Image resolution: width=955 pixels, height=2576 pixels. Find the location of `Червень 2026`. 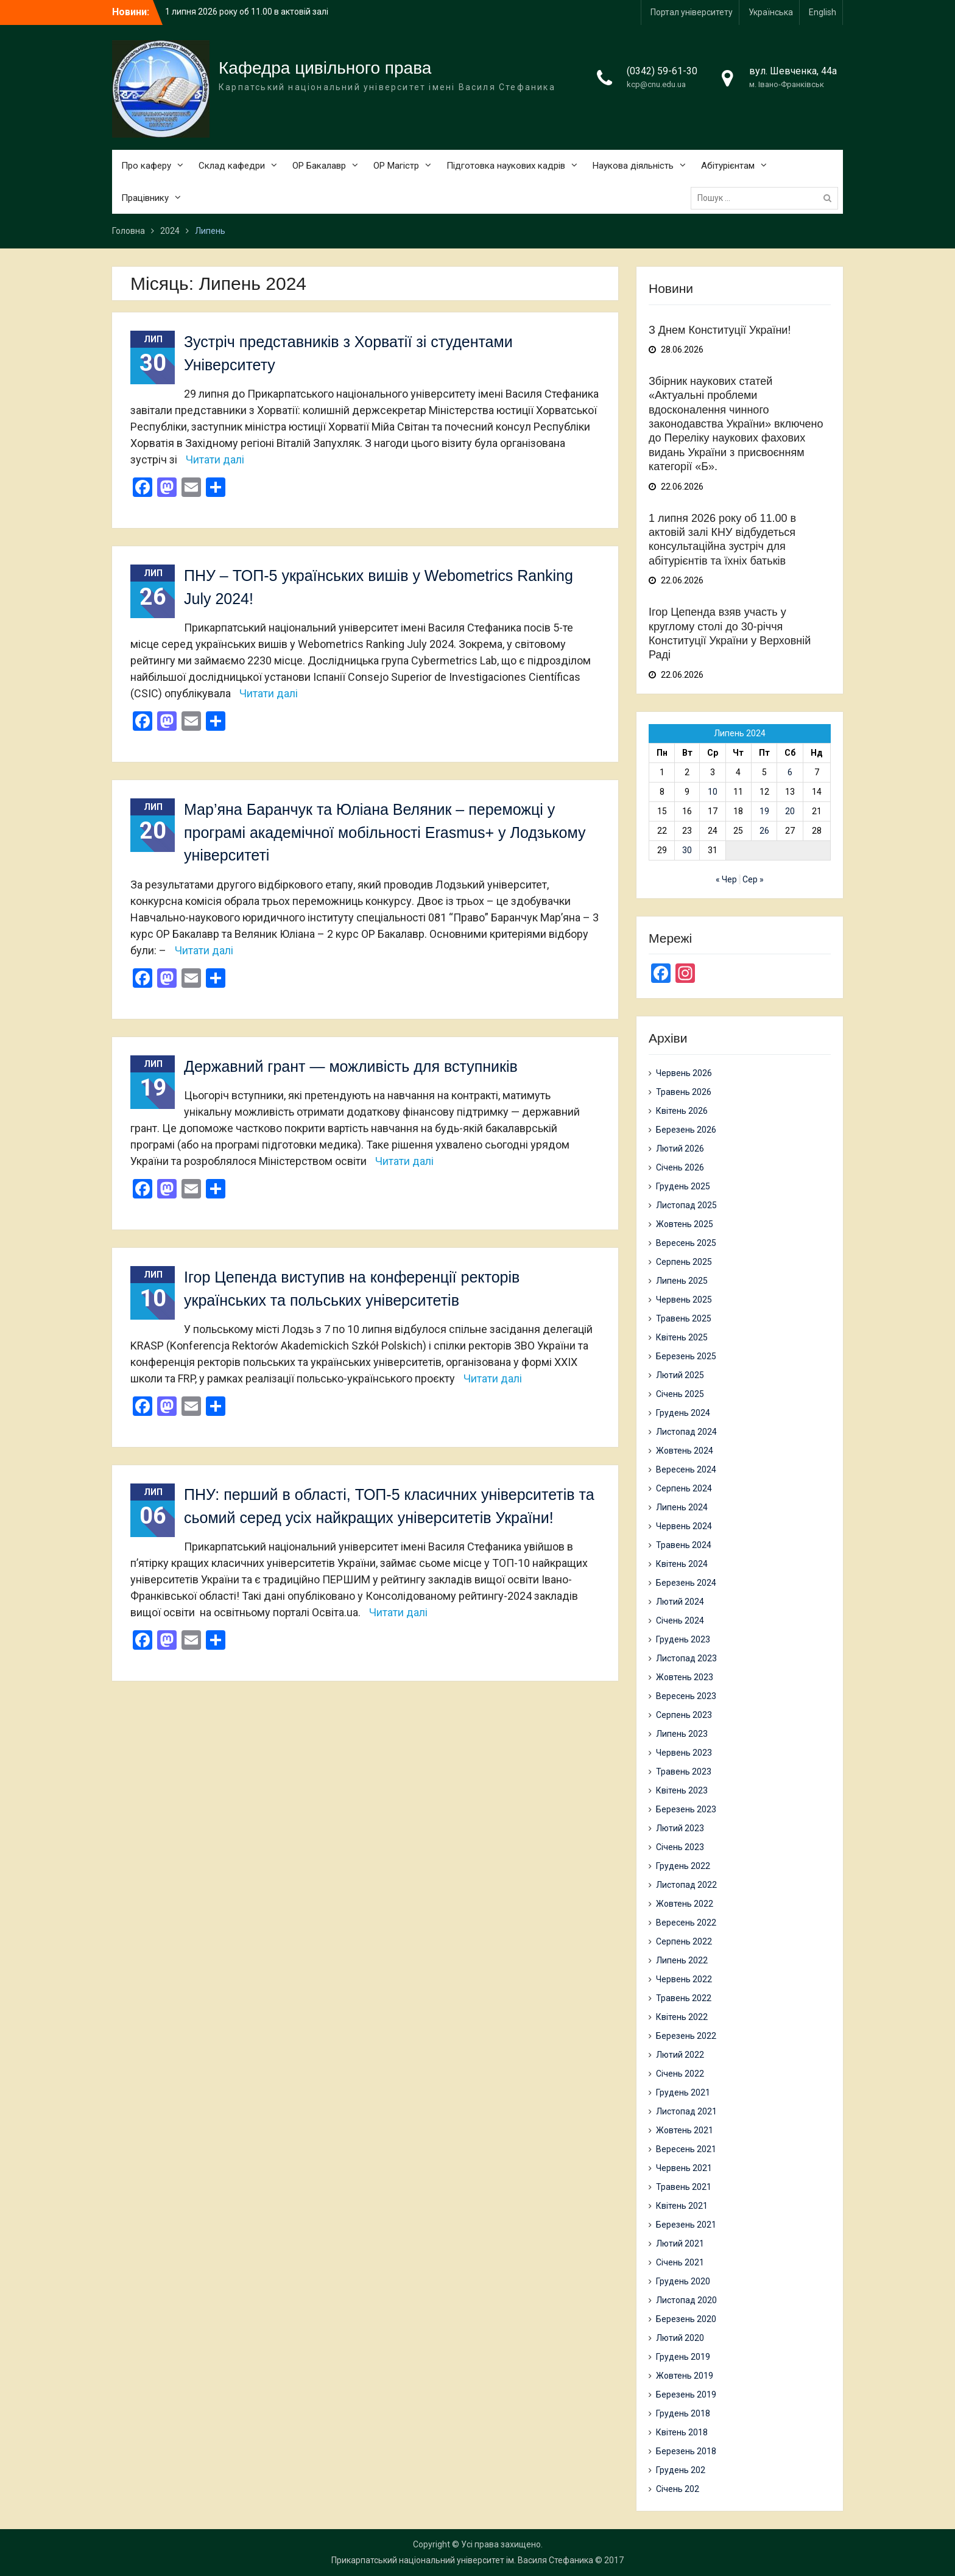

Червень 2026 is located at coordinates (684, 1073).